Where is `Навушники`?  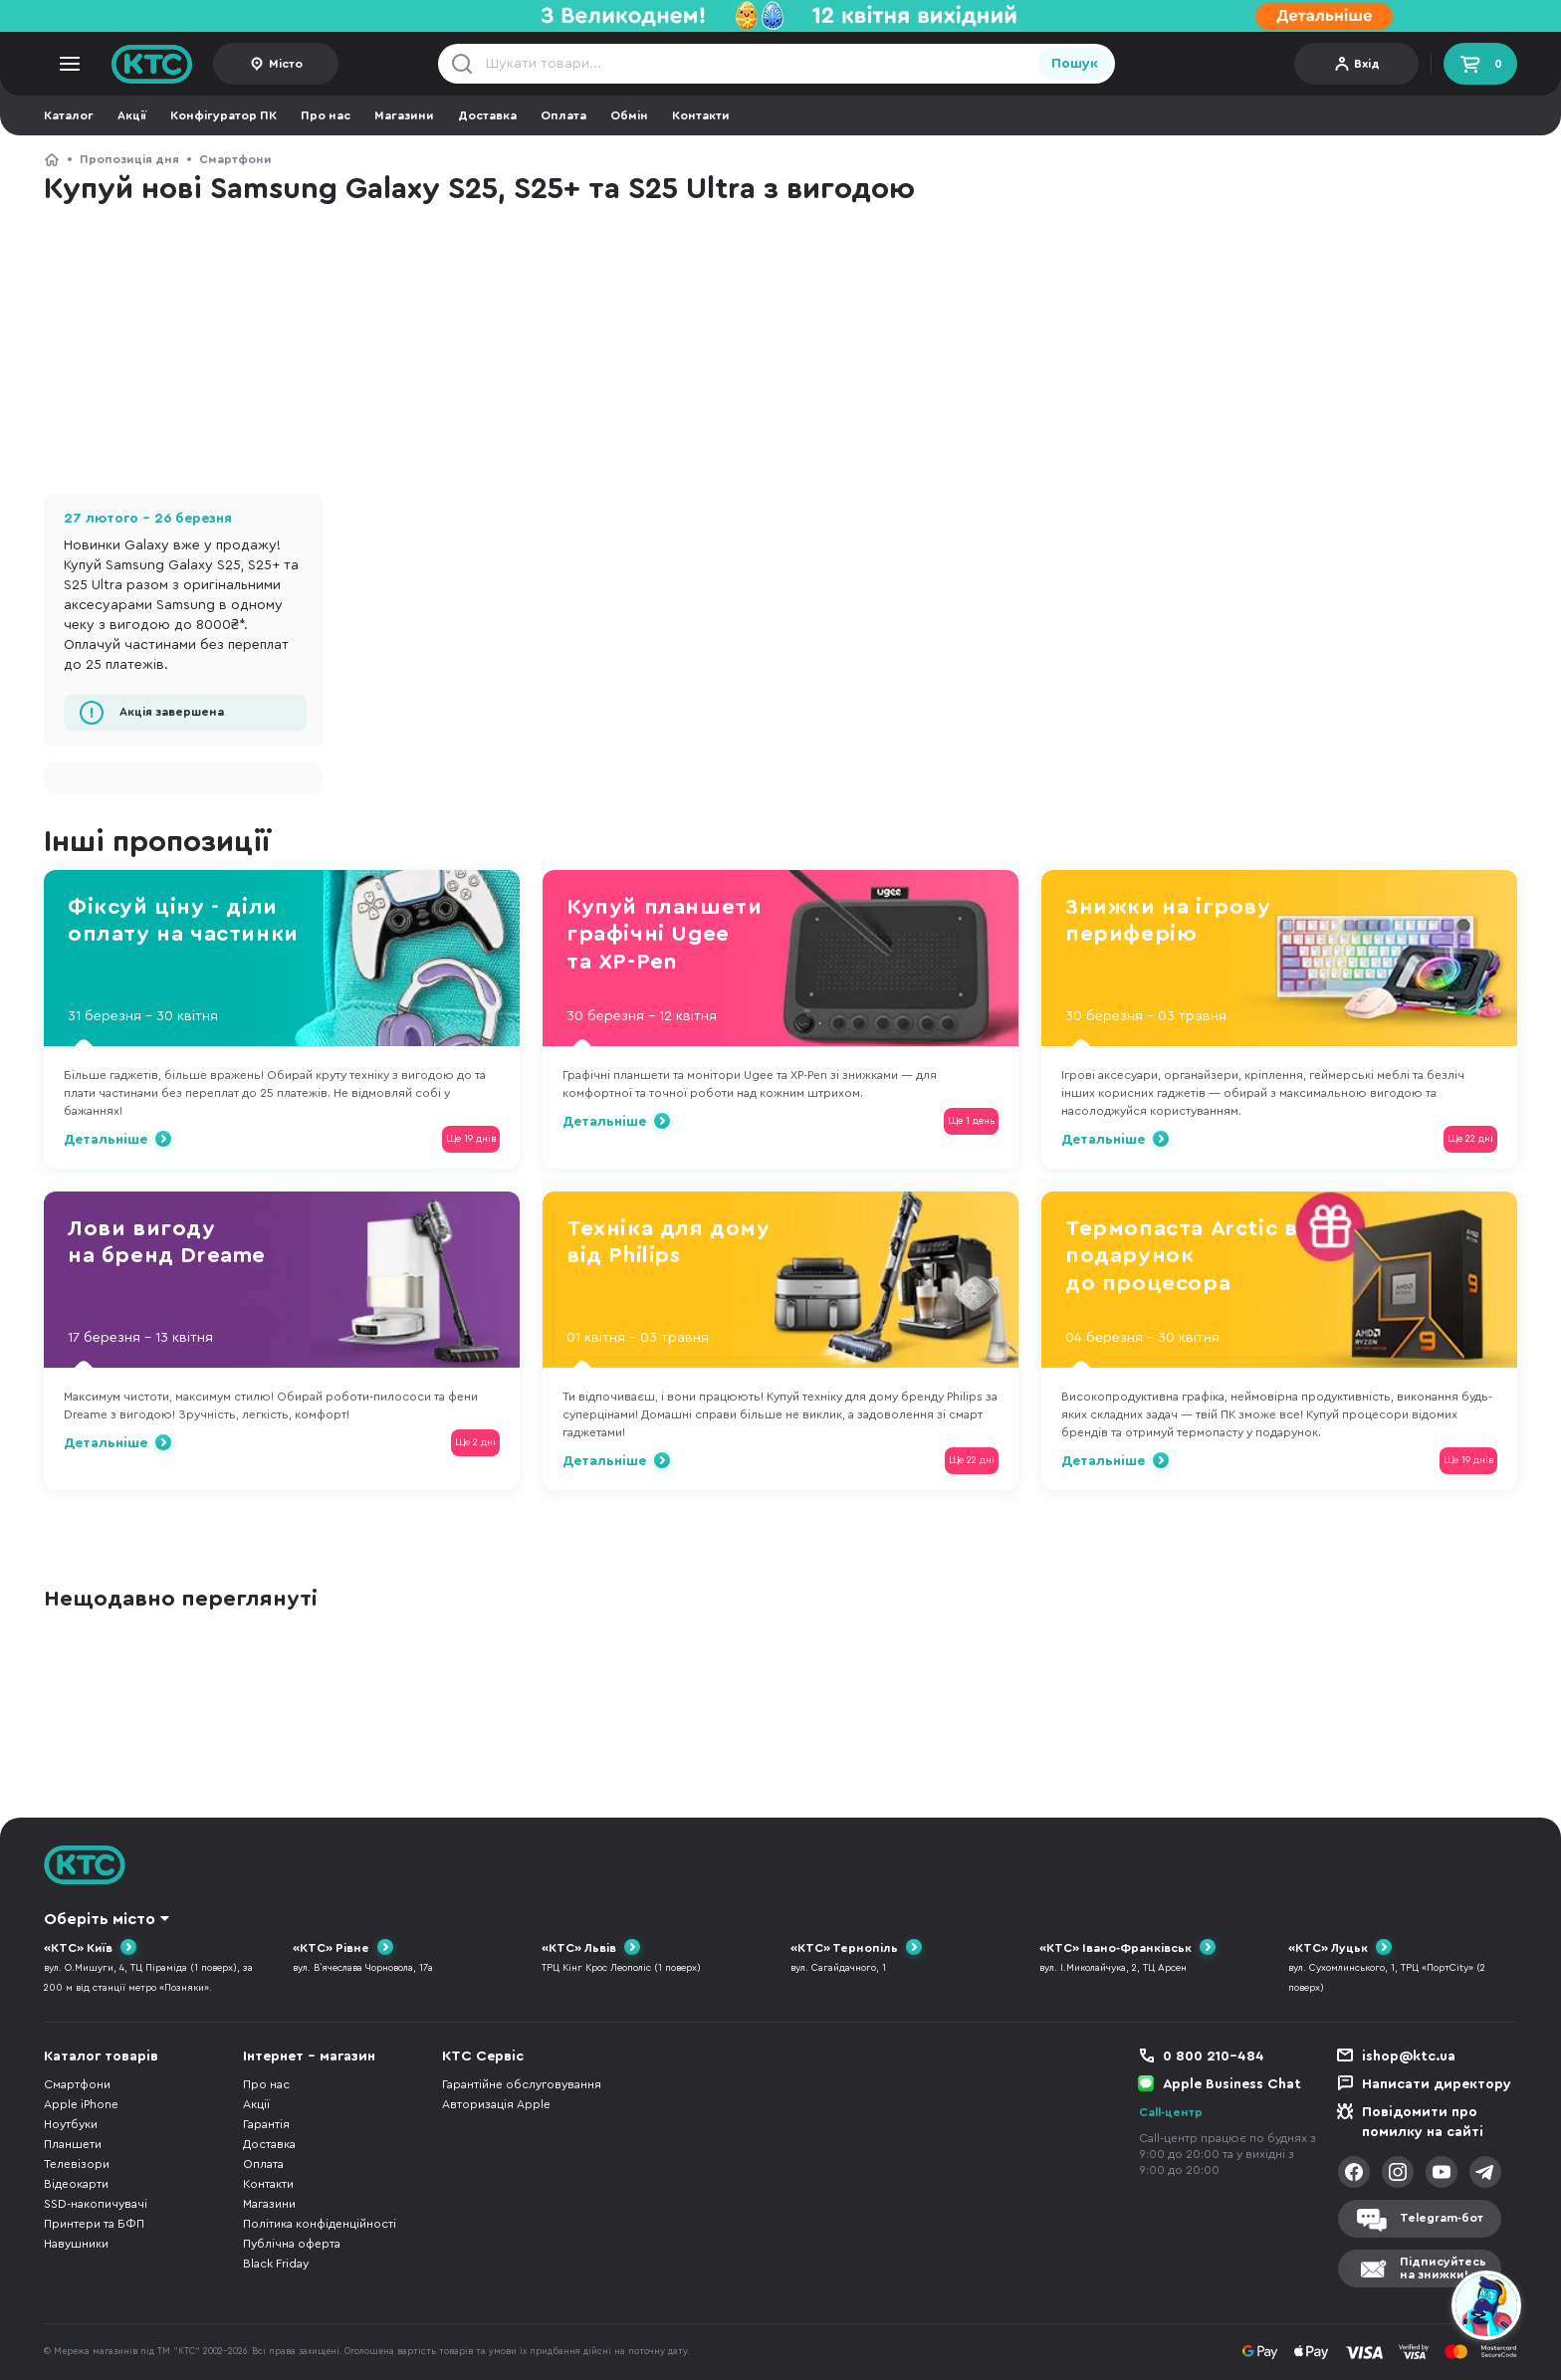 Навушники is located at coordinates (76, 2244).